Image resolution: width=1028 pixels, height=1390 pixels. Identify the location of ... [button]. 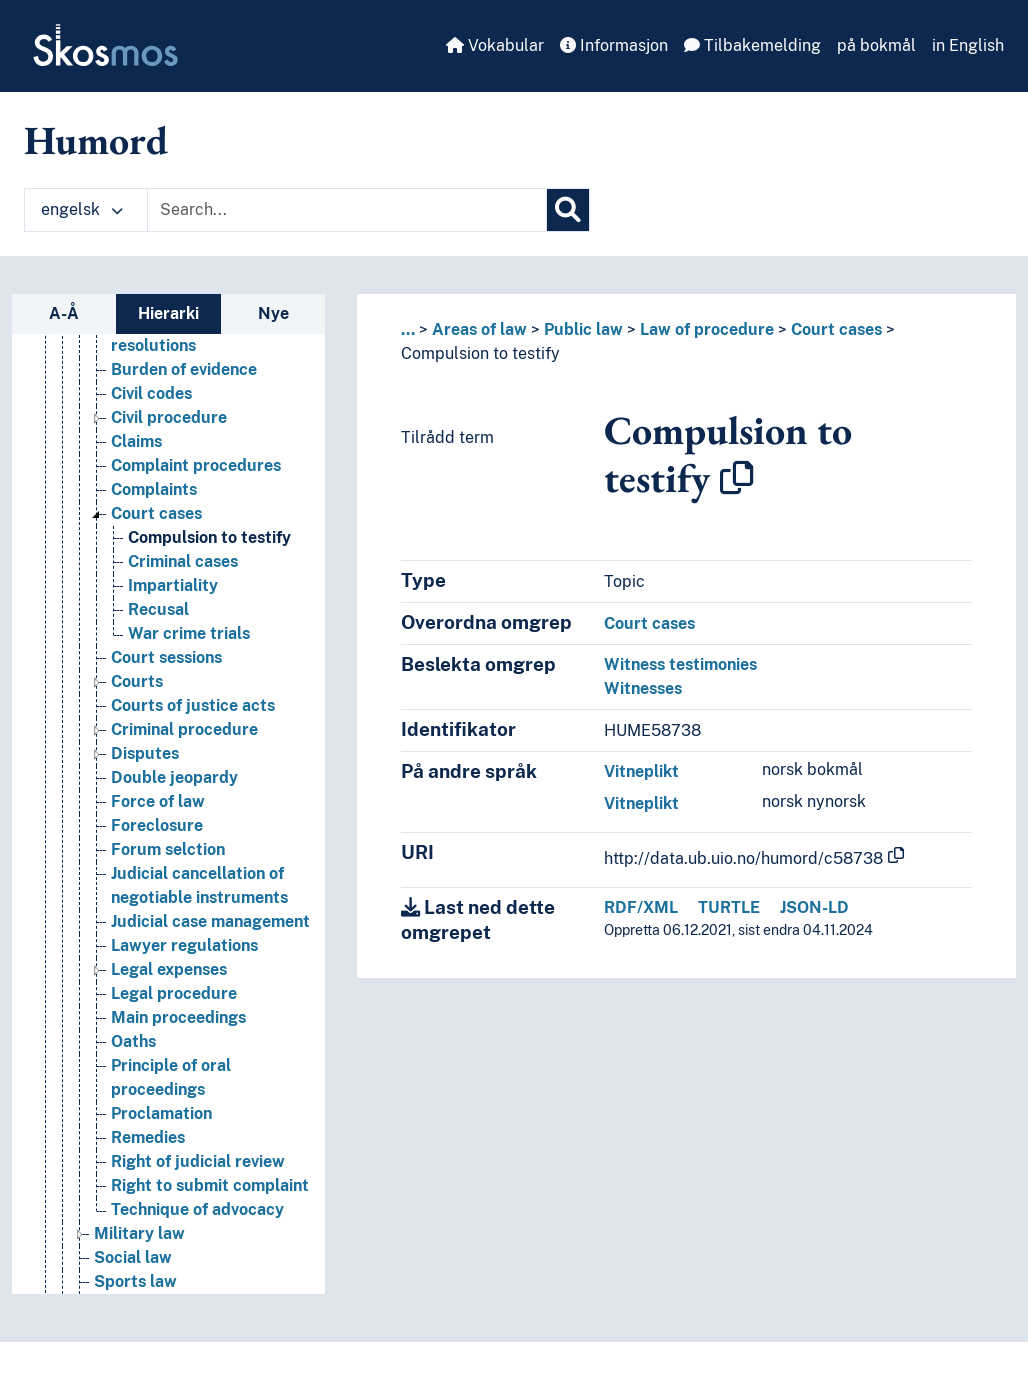
(408, 329).